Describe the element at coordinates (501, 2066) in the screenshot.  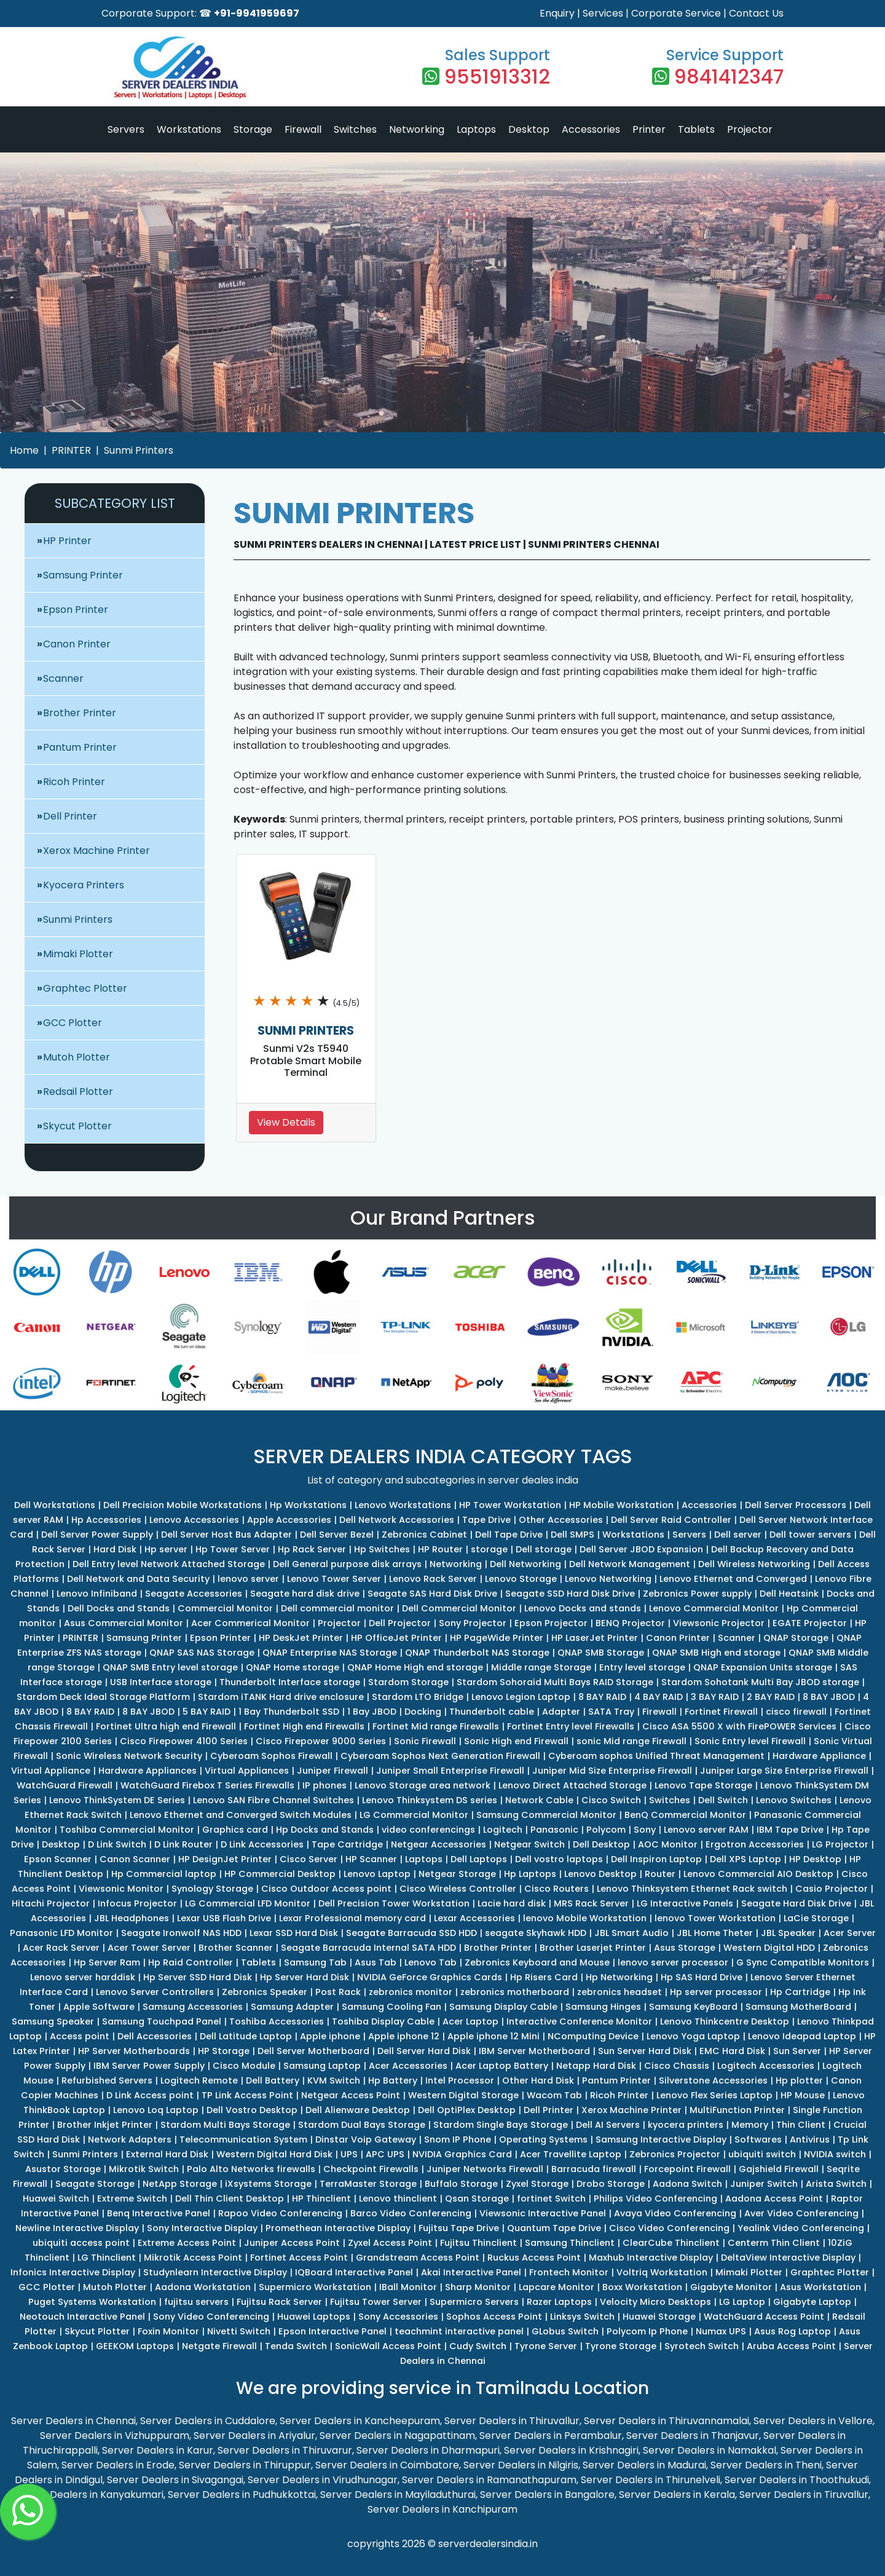
I see `Acer Laptop Battery` at that location.